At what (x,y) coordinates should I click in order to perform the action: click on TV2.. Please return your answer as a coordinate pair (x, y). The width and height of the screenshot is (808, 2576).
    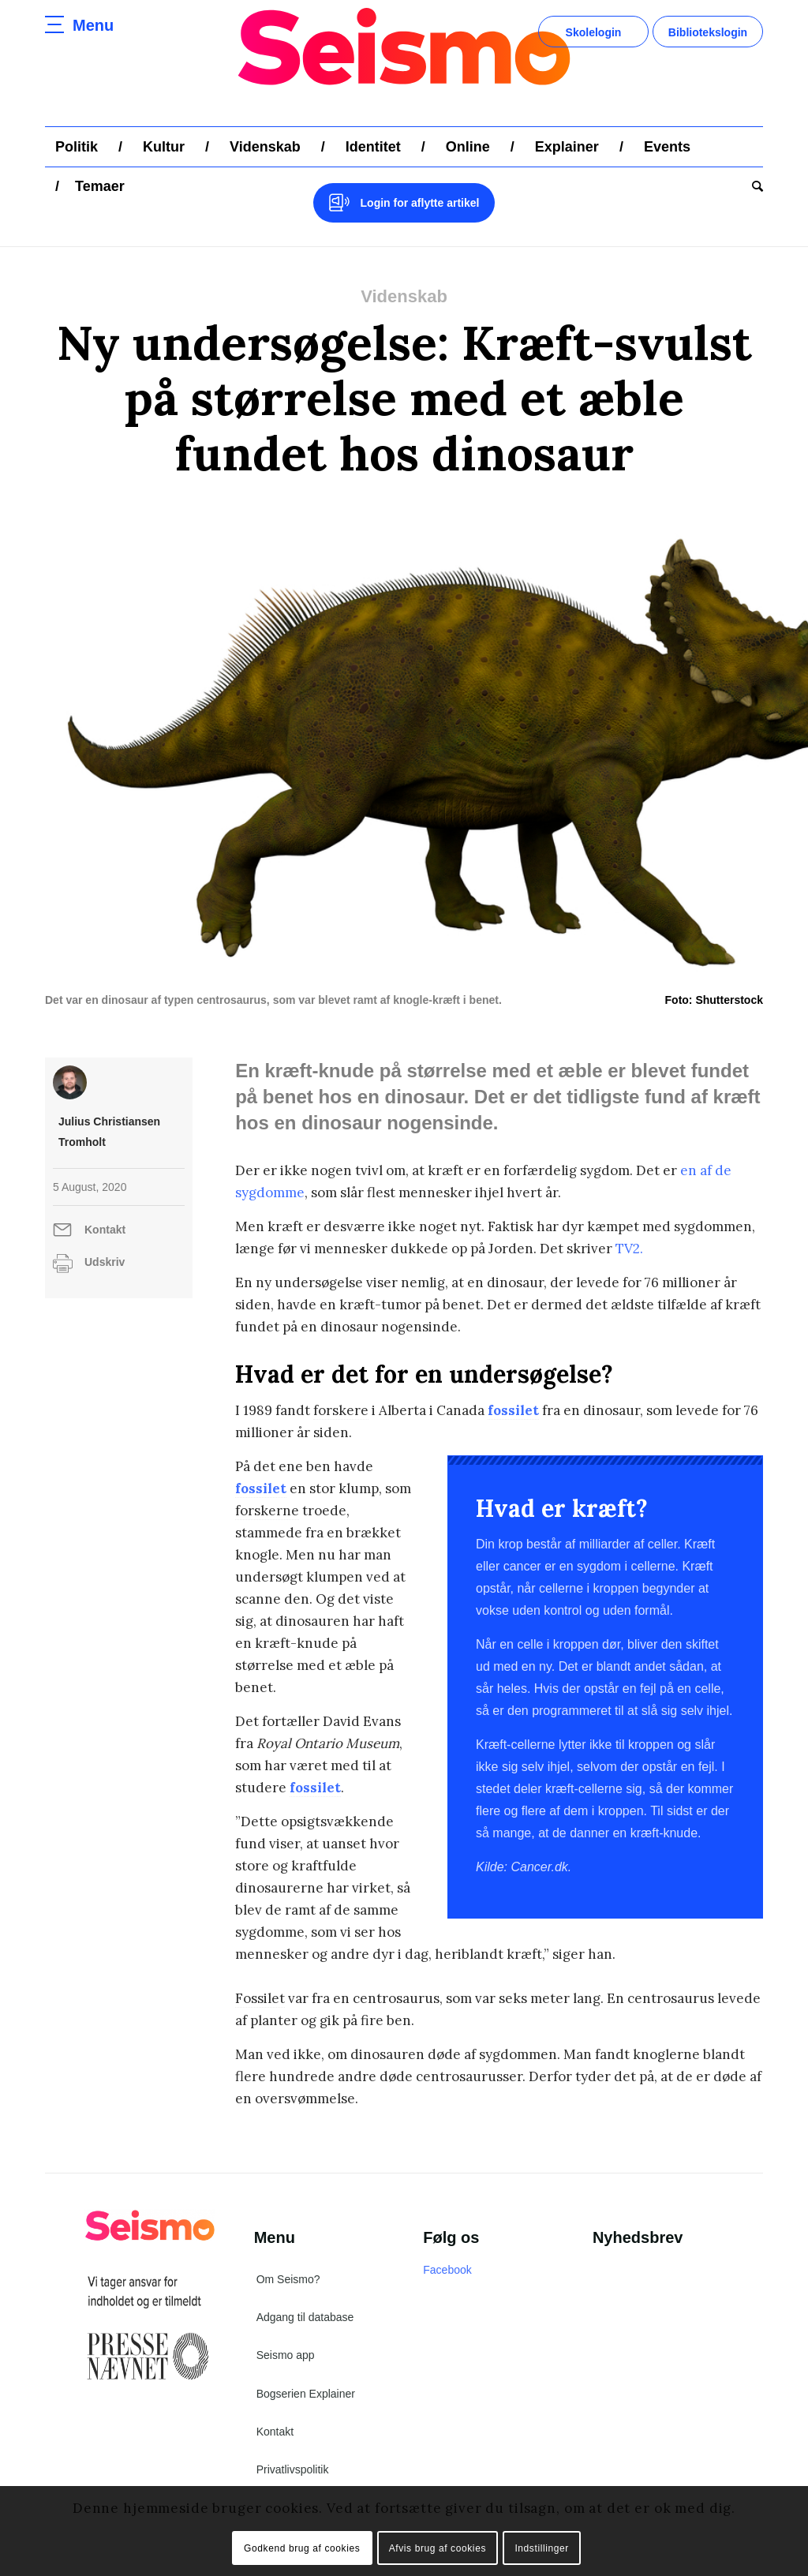
    Looking at the image, I should click on (629, 1248).